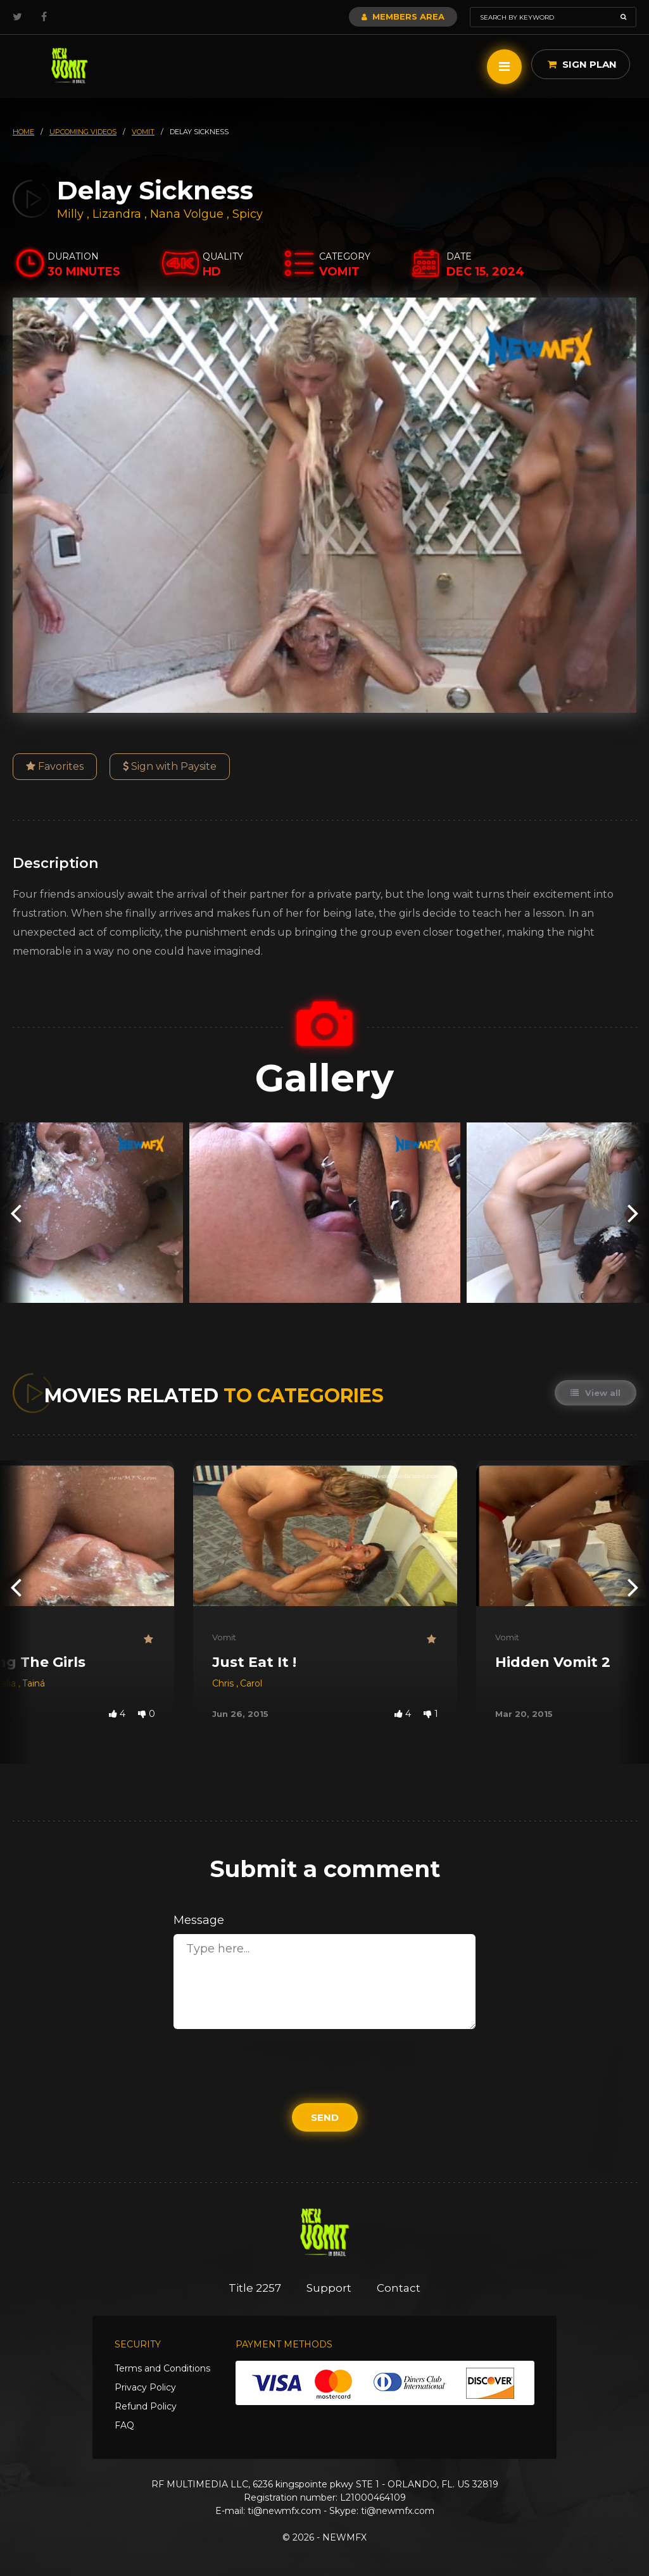 The width and height of the screenshot is (649, 2576). Describe the element at coordinates (198, 1920) in the screenshot. I see `Message` at that location.